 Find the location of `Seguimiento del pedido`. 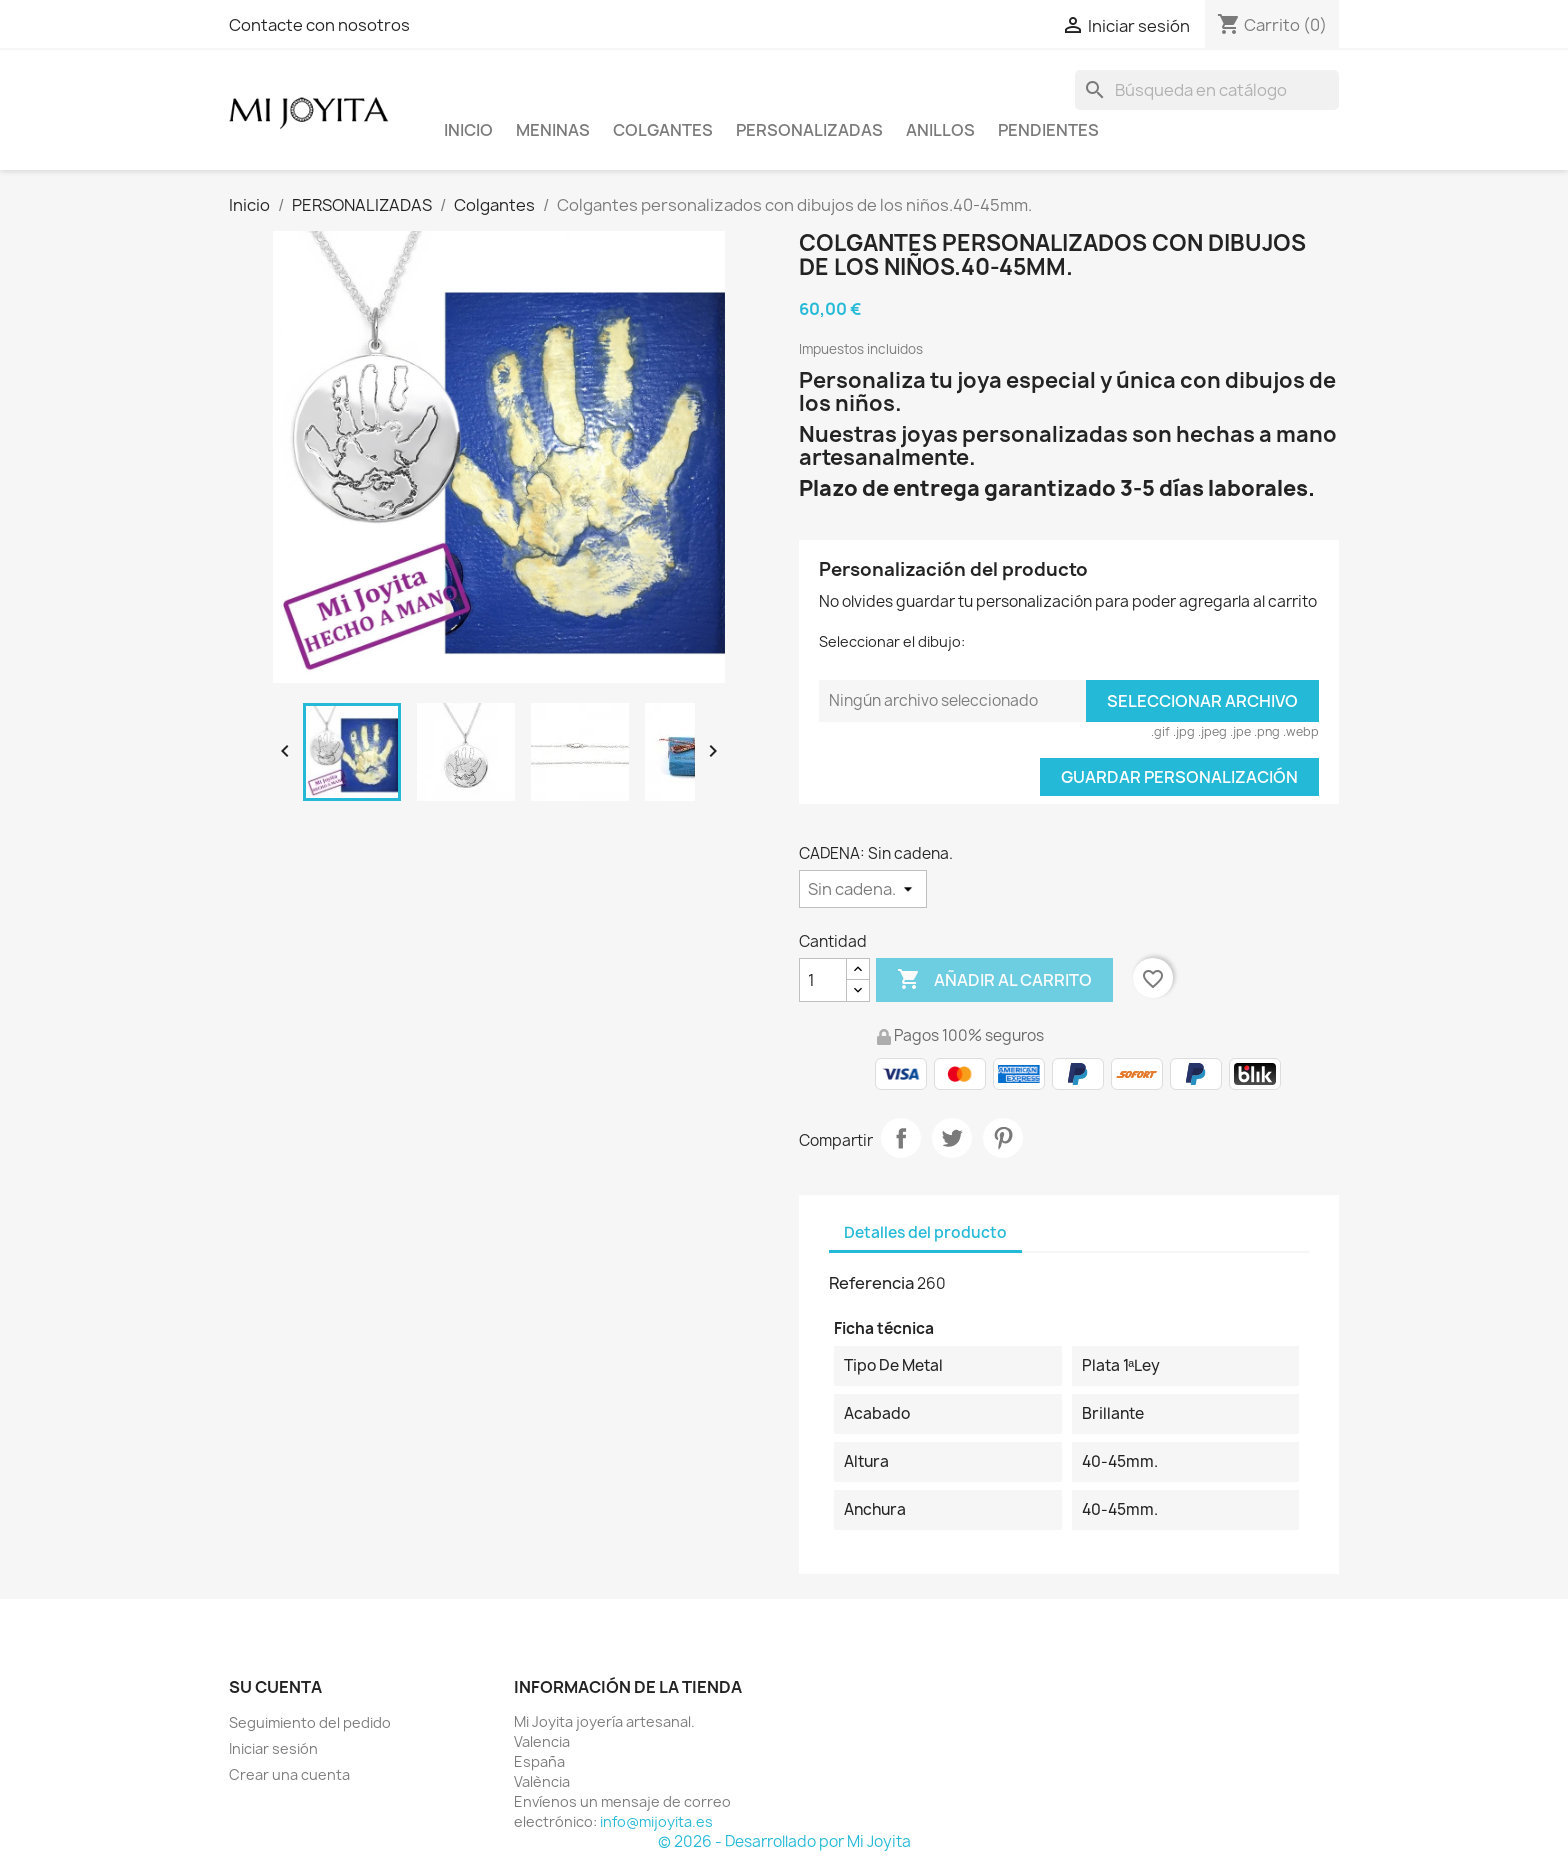

Seguimiento del pedido is located at coordinates (310, 1722).